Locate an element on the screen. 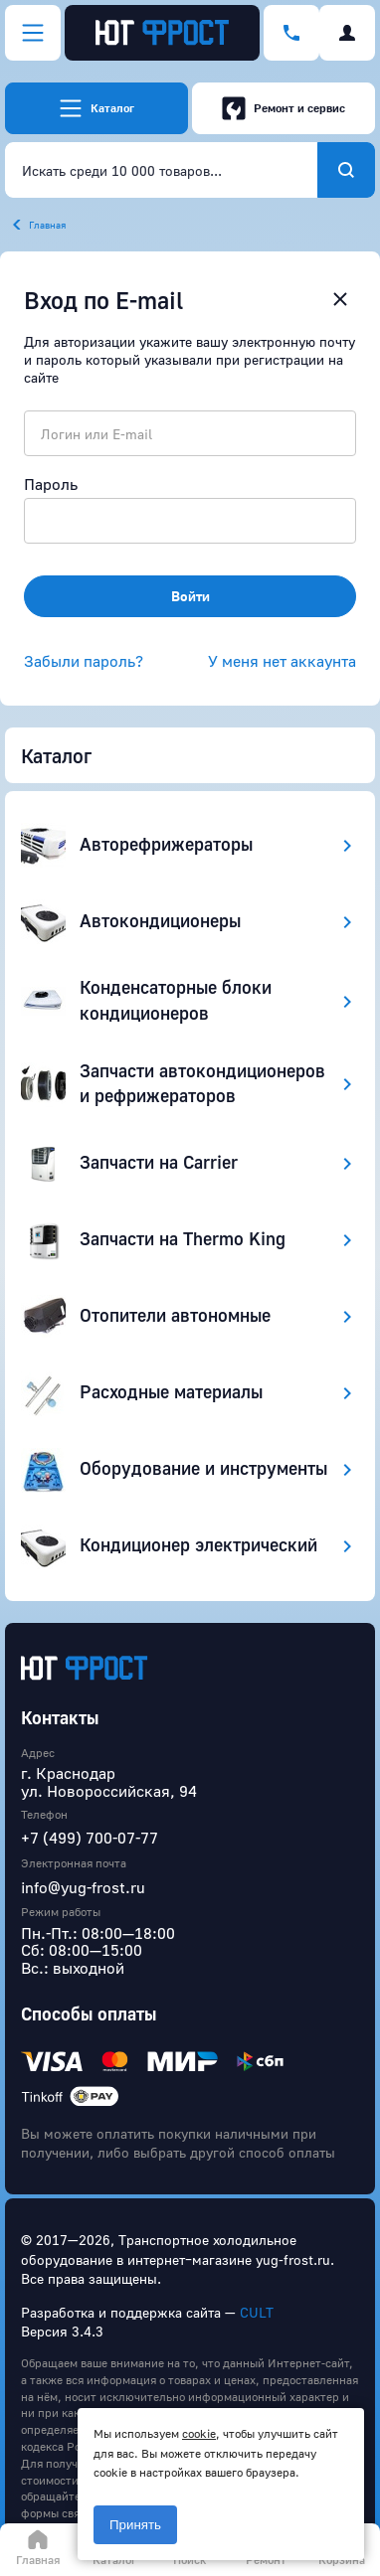 The height and width of the screenshot is (2576, 380). Пароль is located at coordinates (51, 484).